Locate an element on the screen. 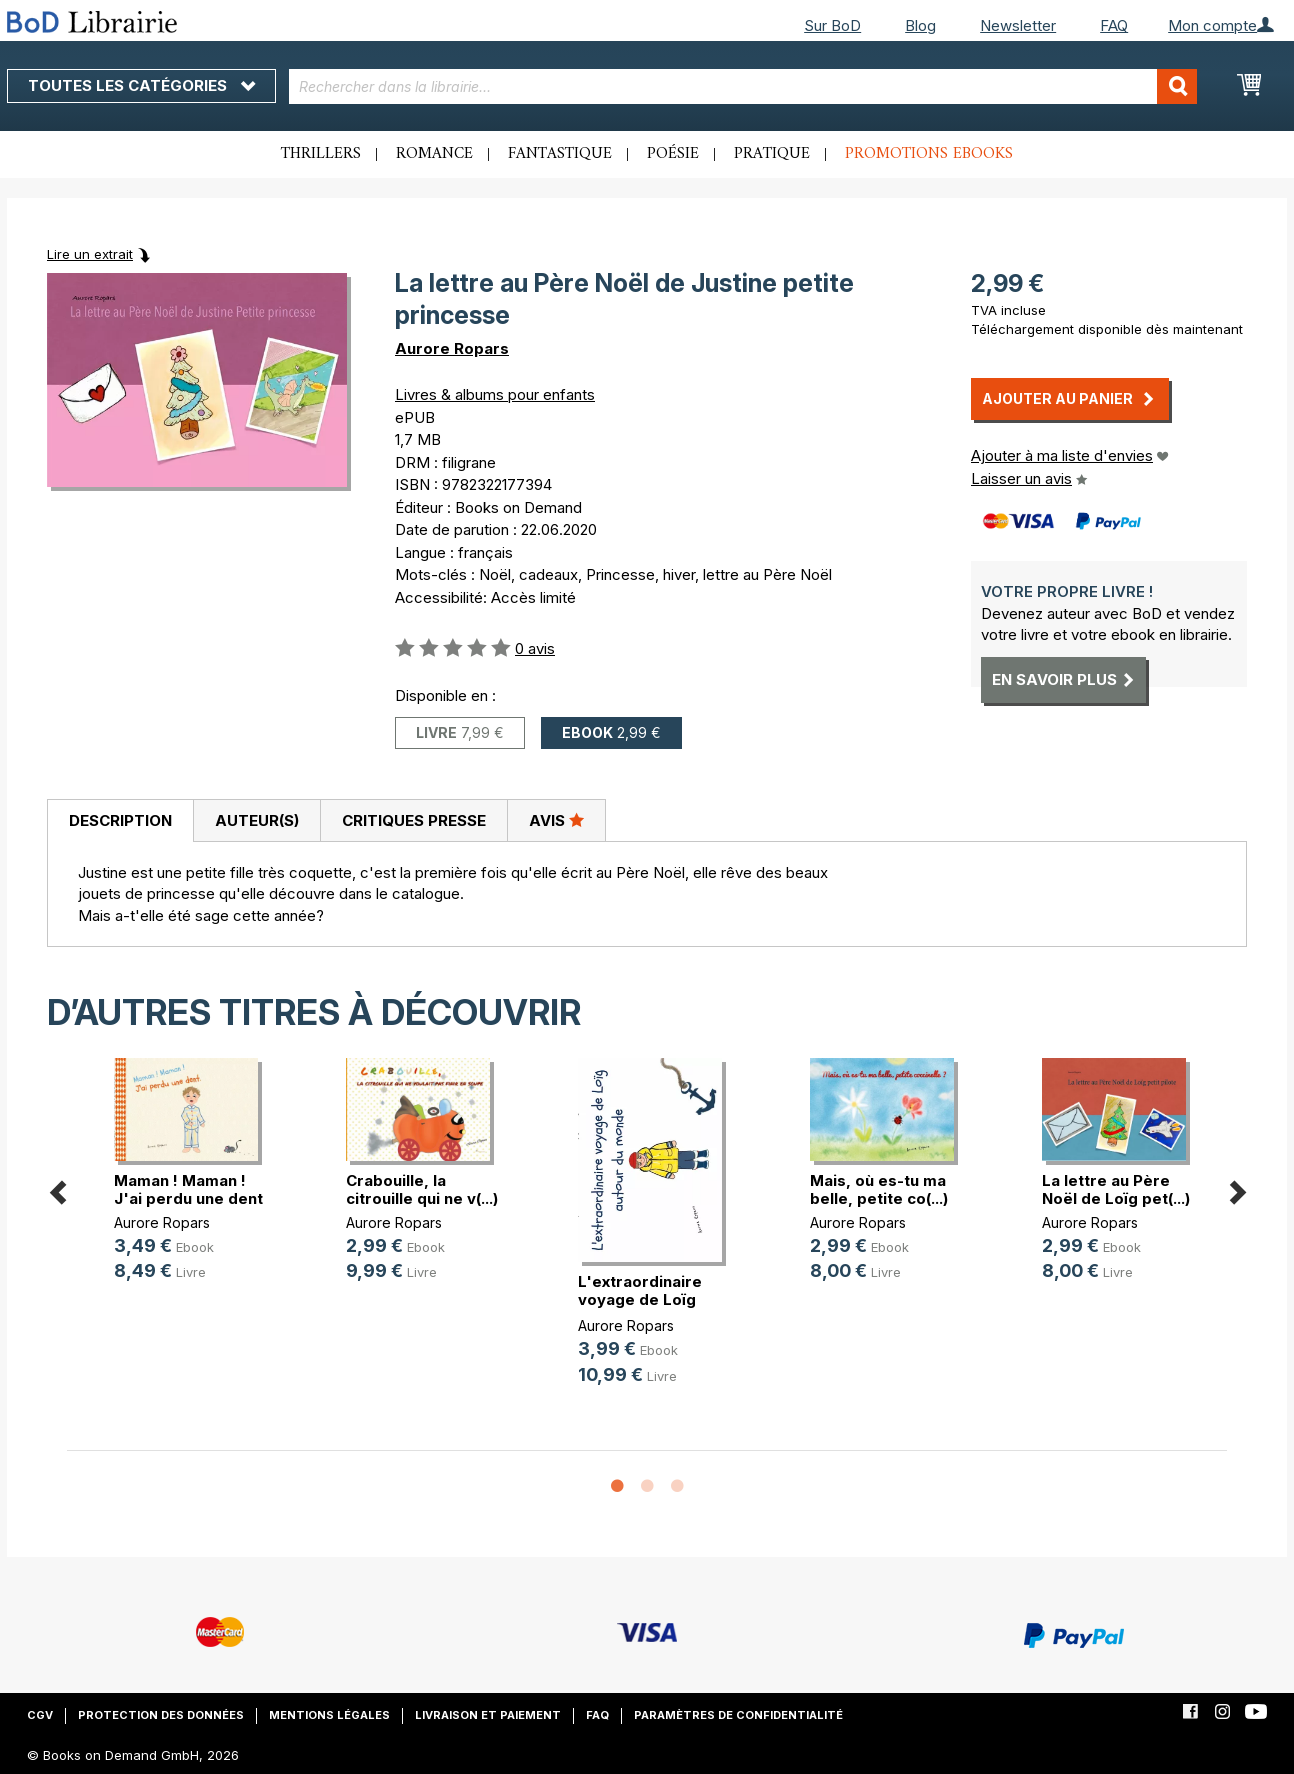  Thrillers is located at coordinates (321, 154).